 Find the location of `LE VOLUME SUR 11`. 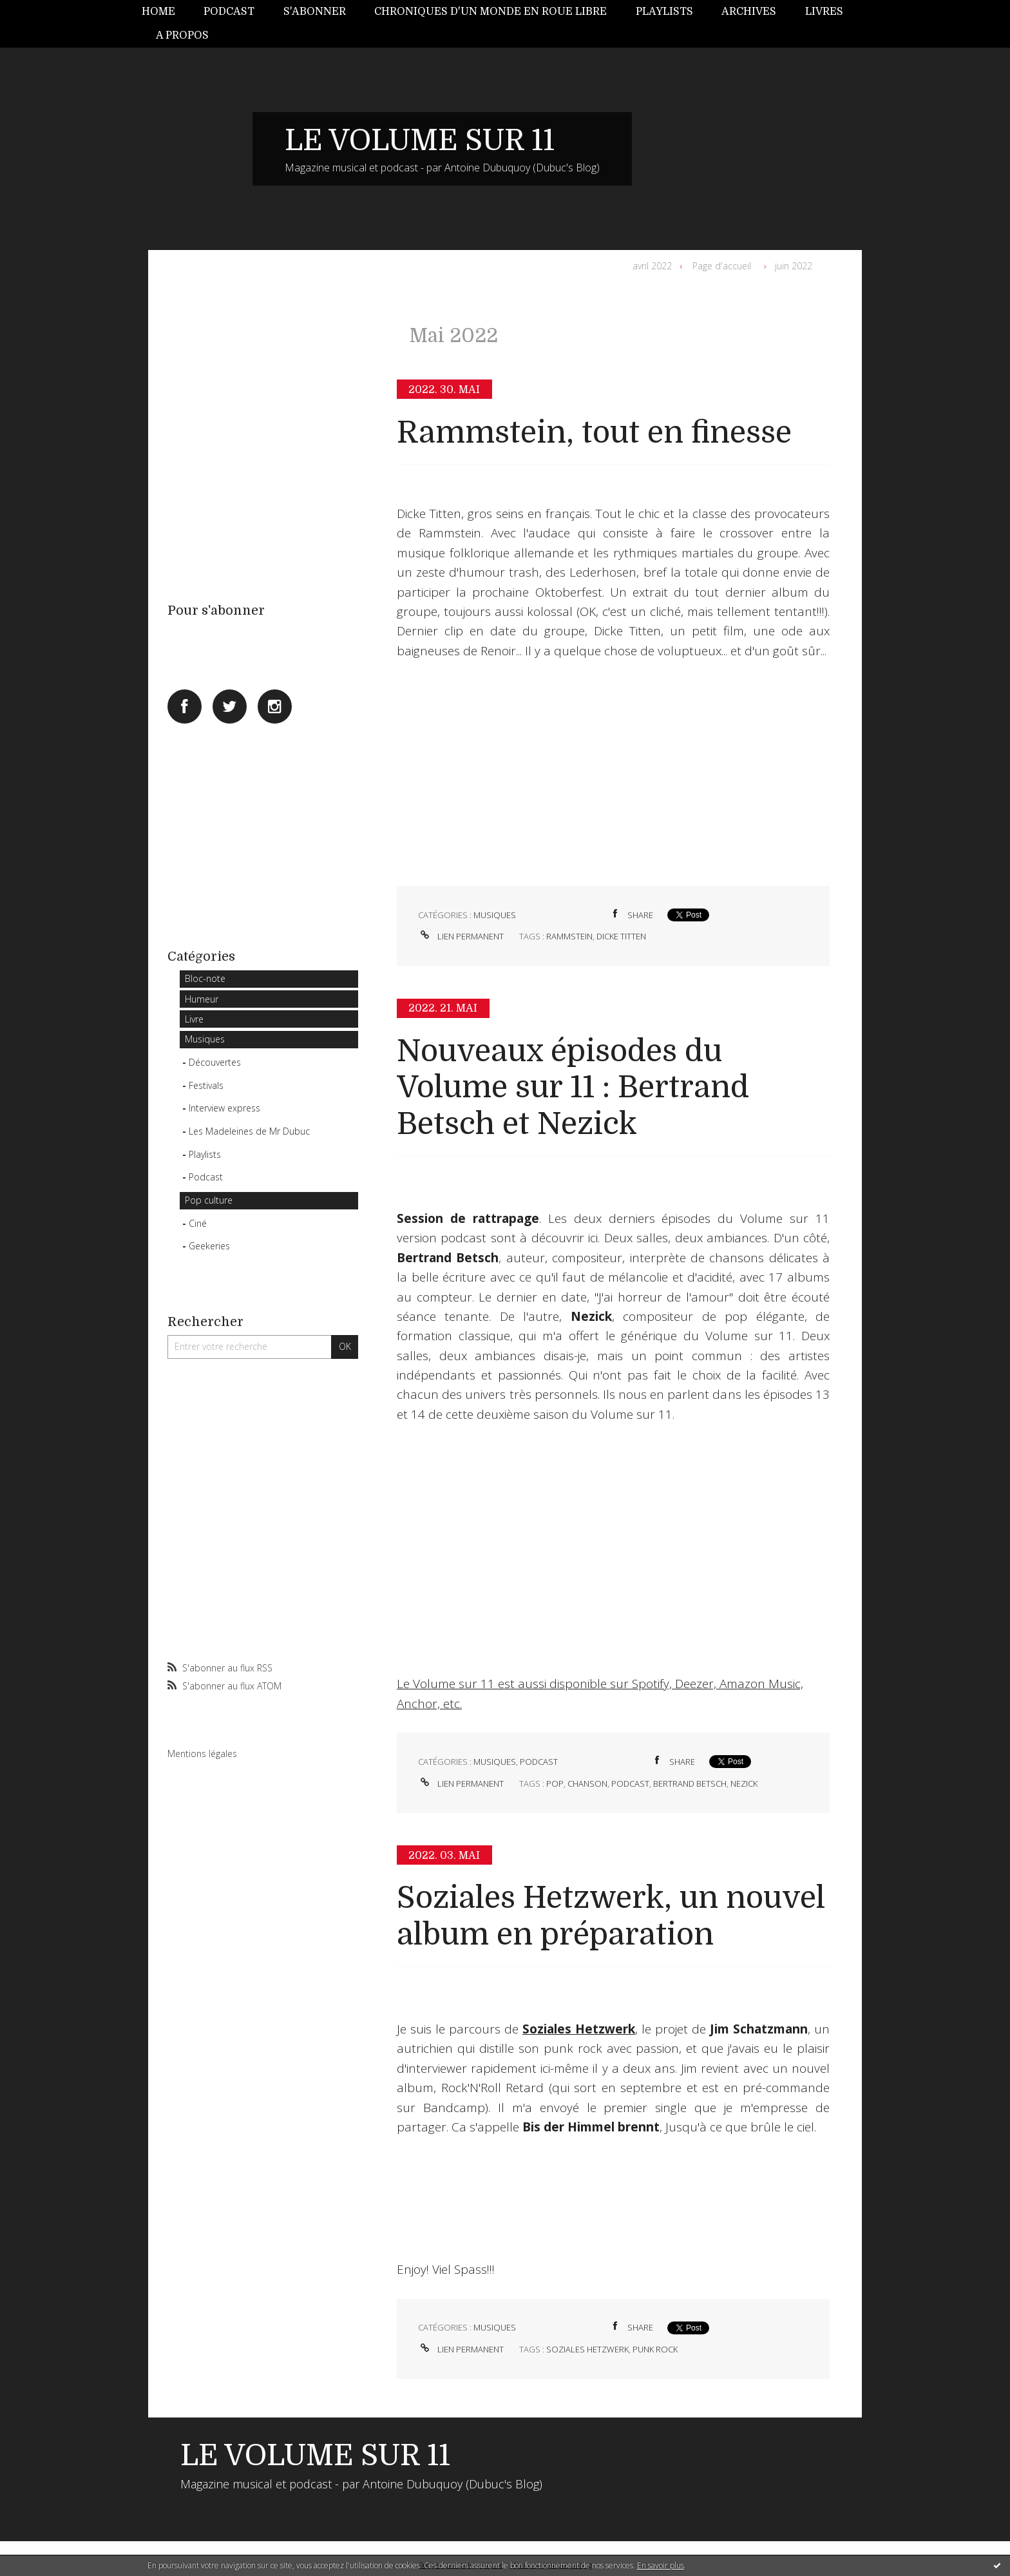

LE VOLUME SUR 11 is located at coordinates (420, 140).